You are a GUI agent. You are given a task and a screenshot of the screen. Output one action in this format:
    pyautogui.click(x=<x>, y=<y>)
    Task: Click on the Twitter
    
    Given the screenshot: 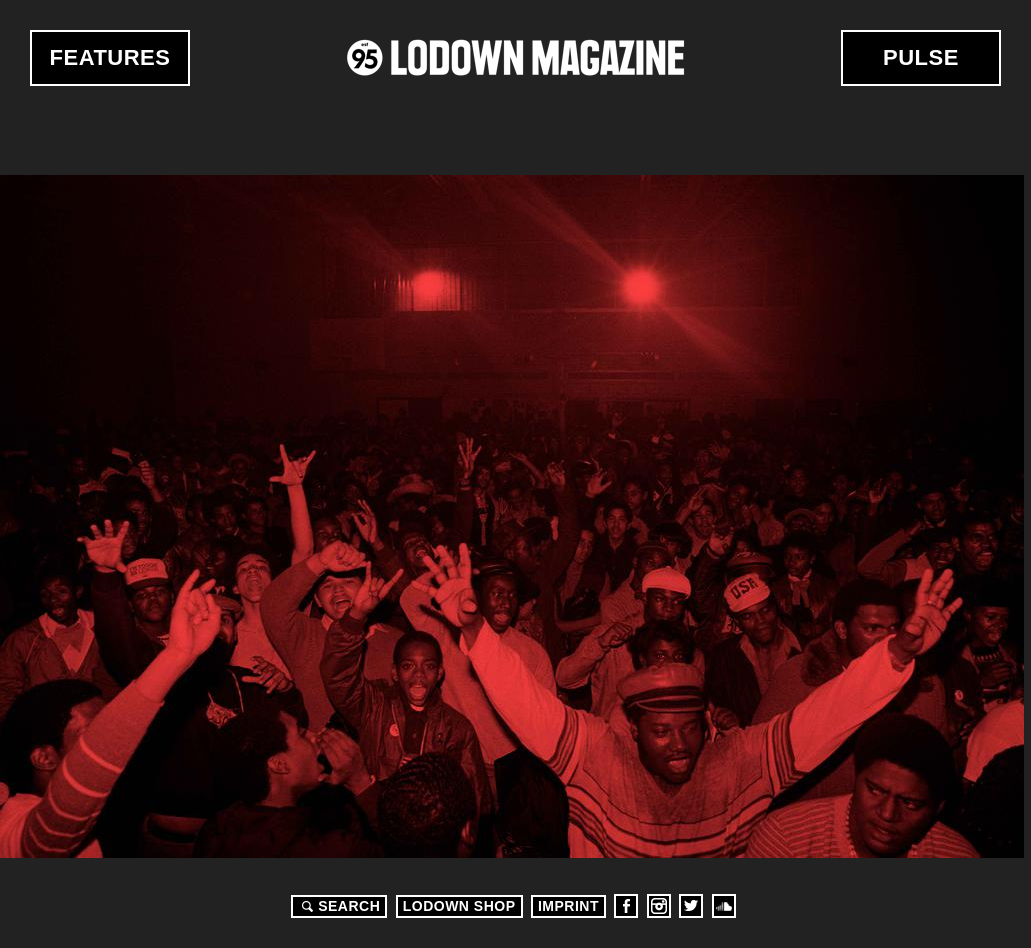 What is the action you would take?
    pyautogui.click(x=691, y=906)
    